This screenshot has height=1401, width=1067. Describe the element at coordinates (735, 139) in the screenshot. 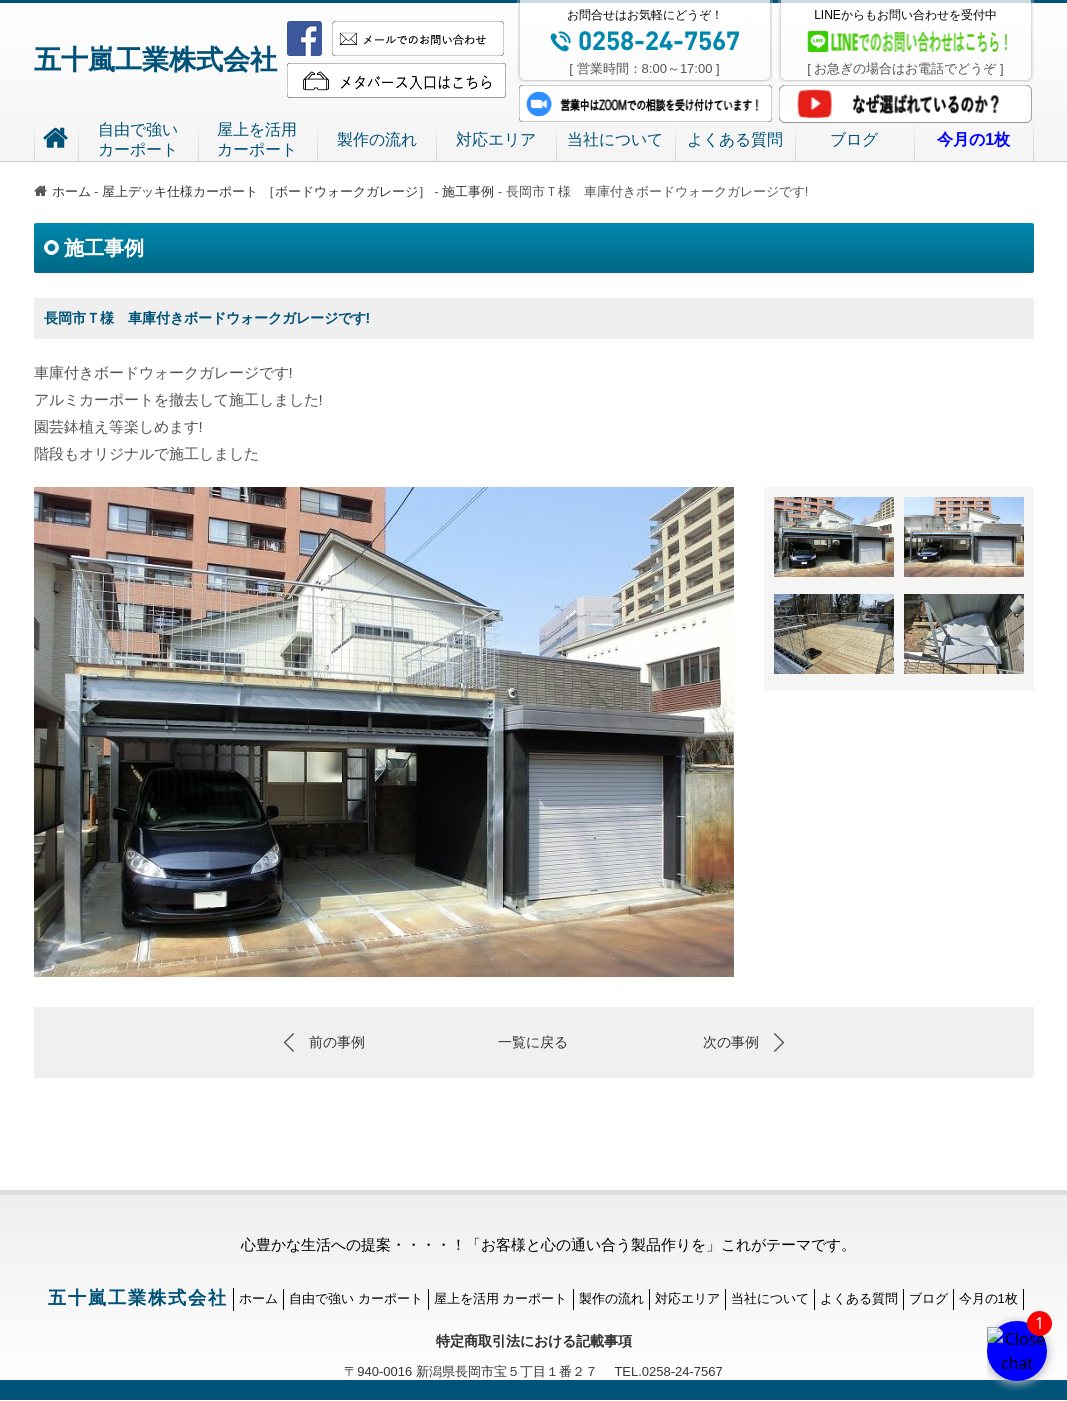

I see `よくある質問` at that location.